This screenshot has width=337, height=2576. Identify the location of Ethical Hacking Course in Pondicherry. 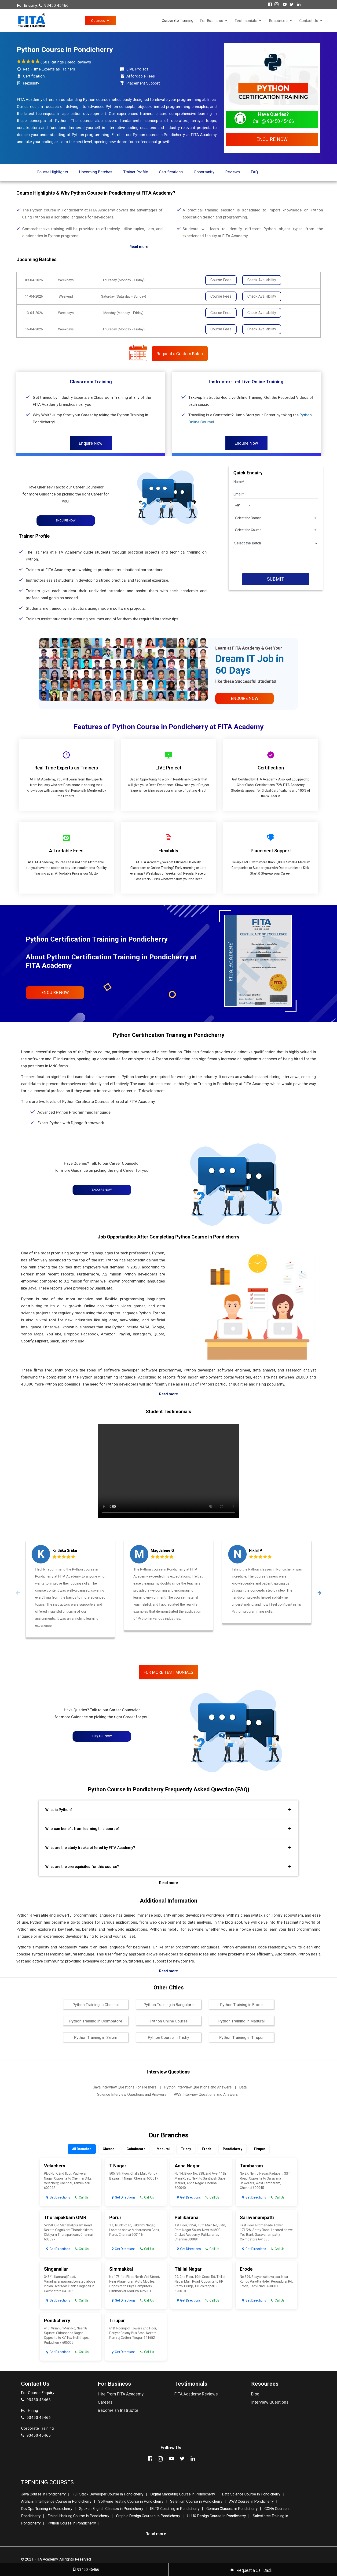
(78, 2516).